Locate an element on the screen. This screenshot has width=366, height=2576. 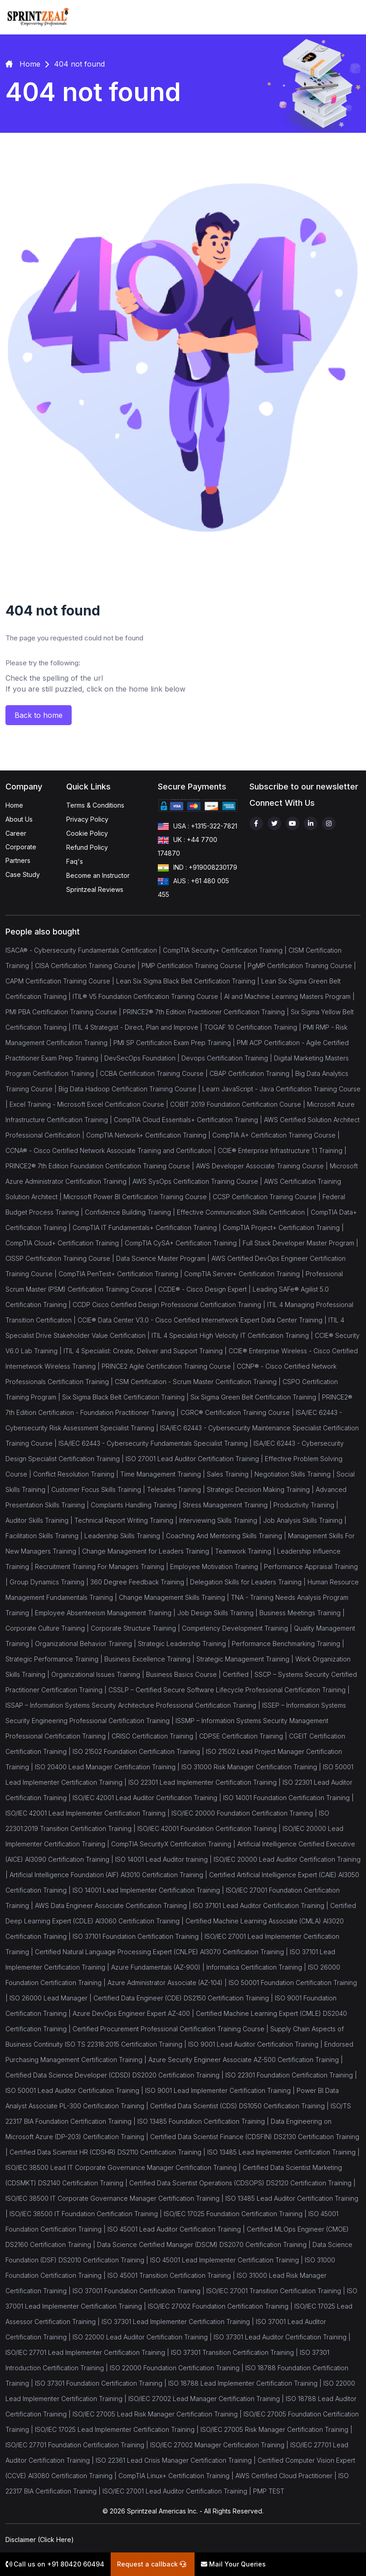
Six Sigma Black Belt Certification Training | is located at coordinates (126, 1397).